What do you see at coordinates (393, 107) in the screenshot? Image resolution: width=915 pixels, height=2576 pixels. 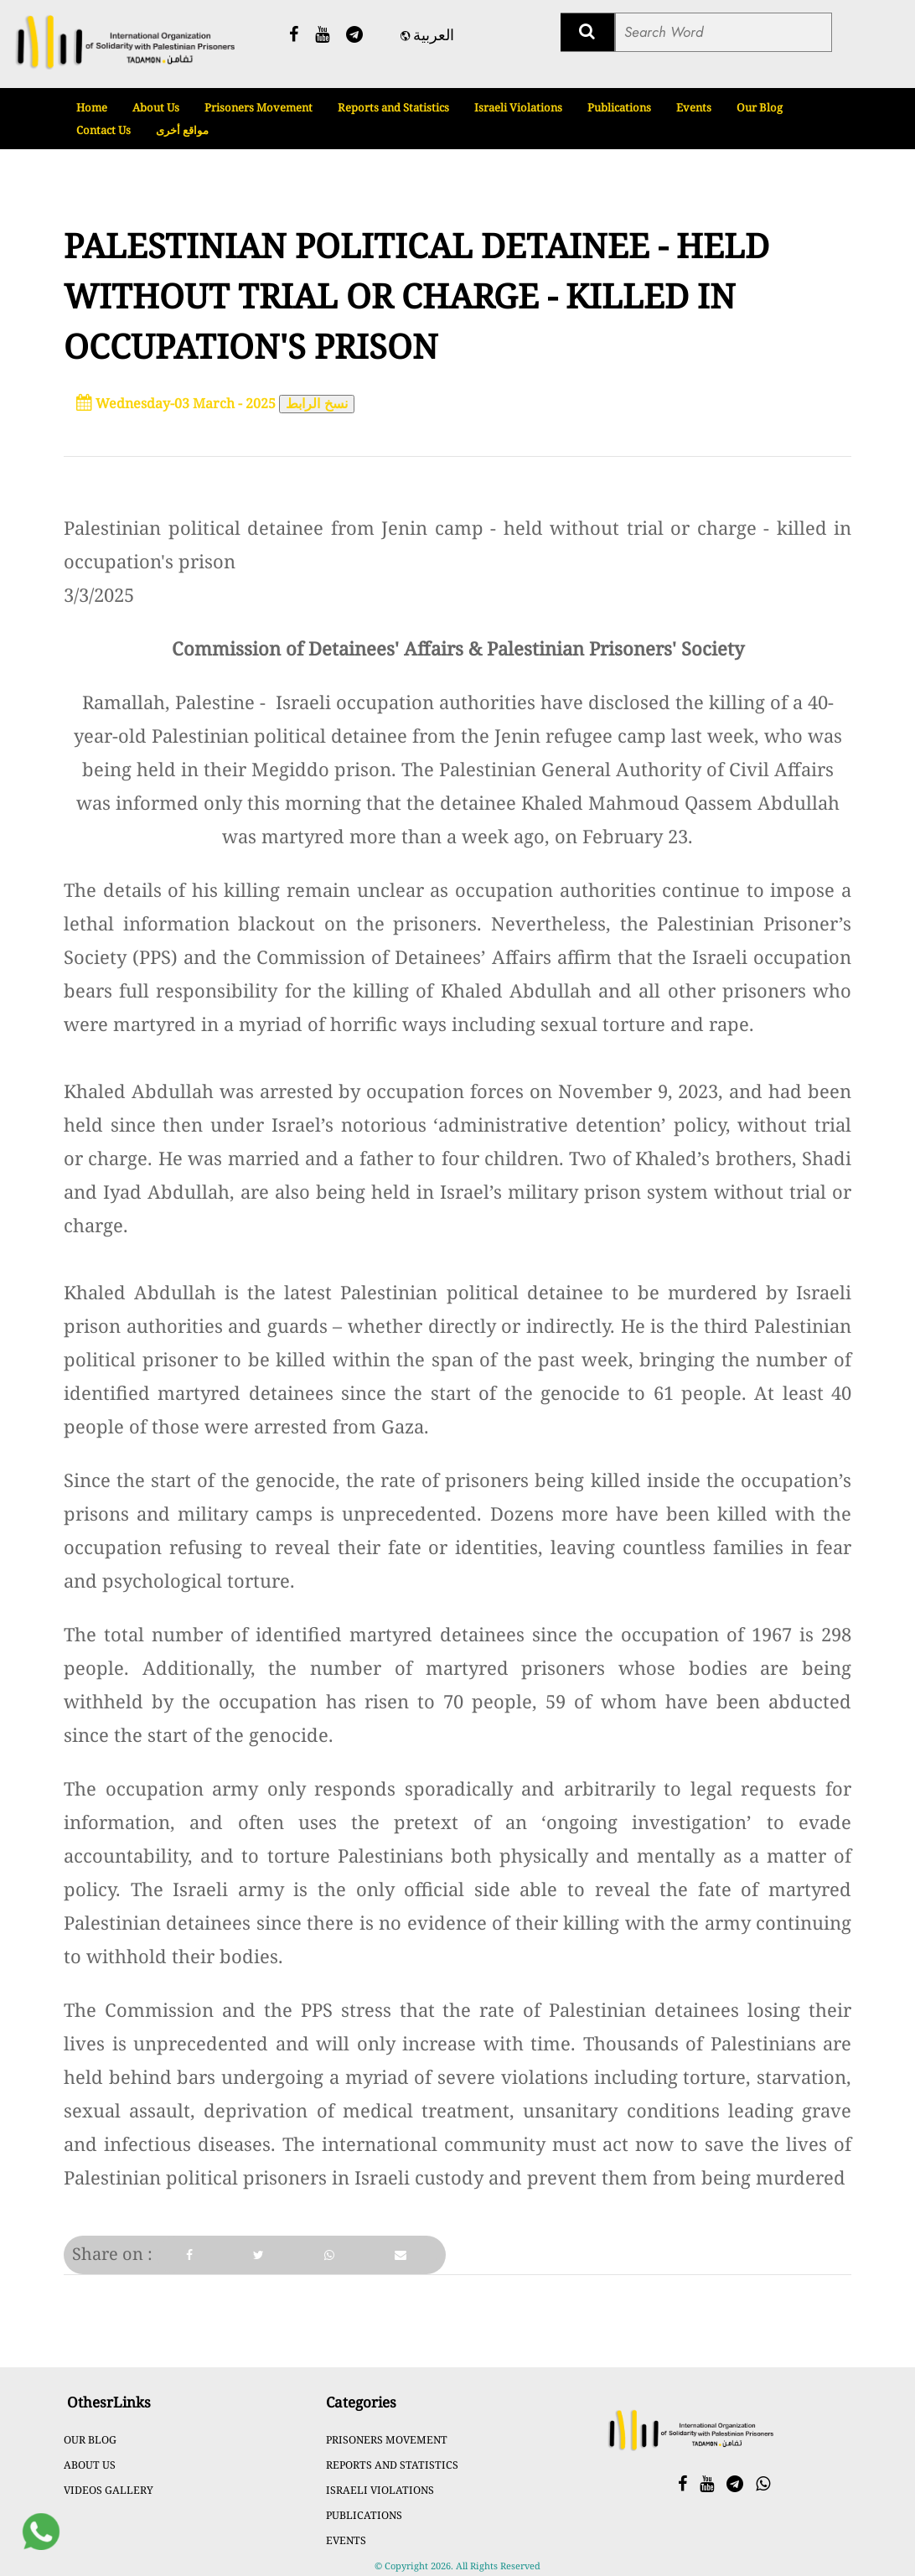 I see `Reports and Statistics` at bounding box center [393, 107].